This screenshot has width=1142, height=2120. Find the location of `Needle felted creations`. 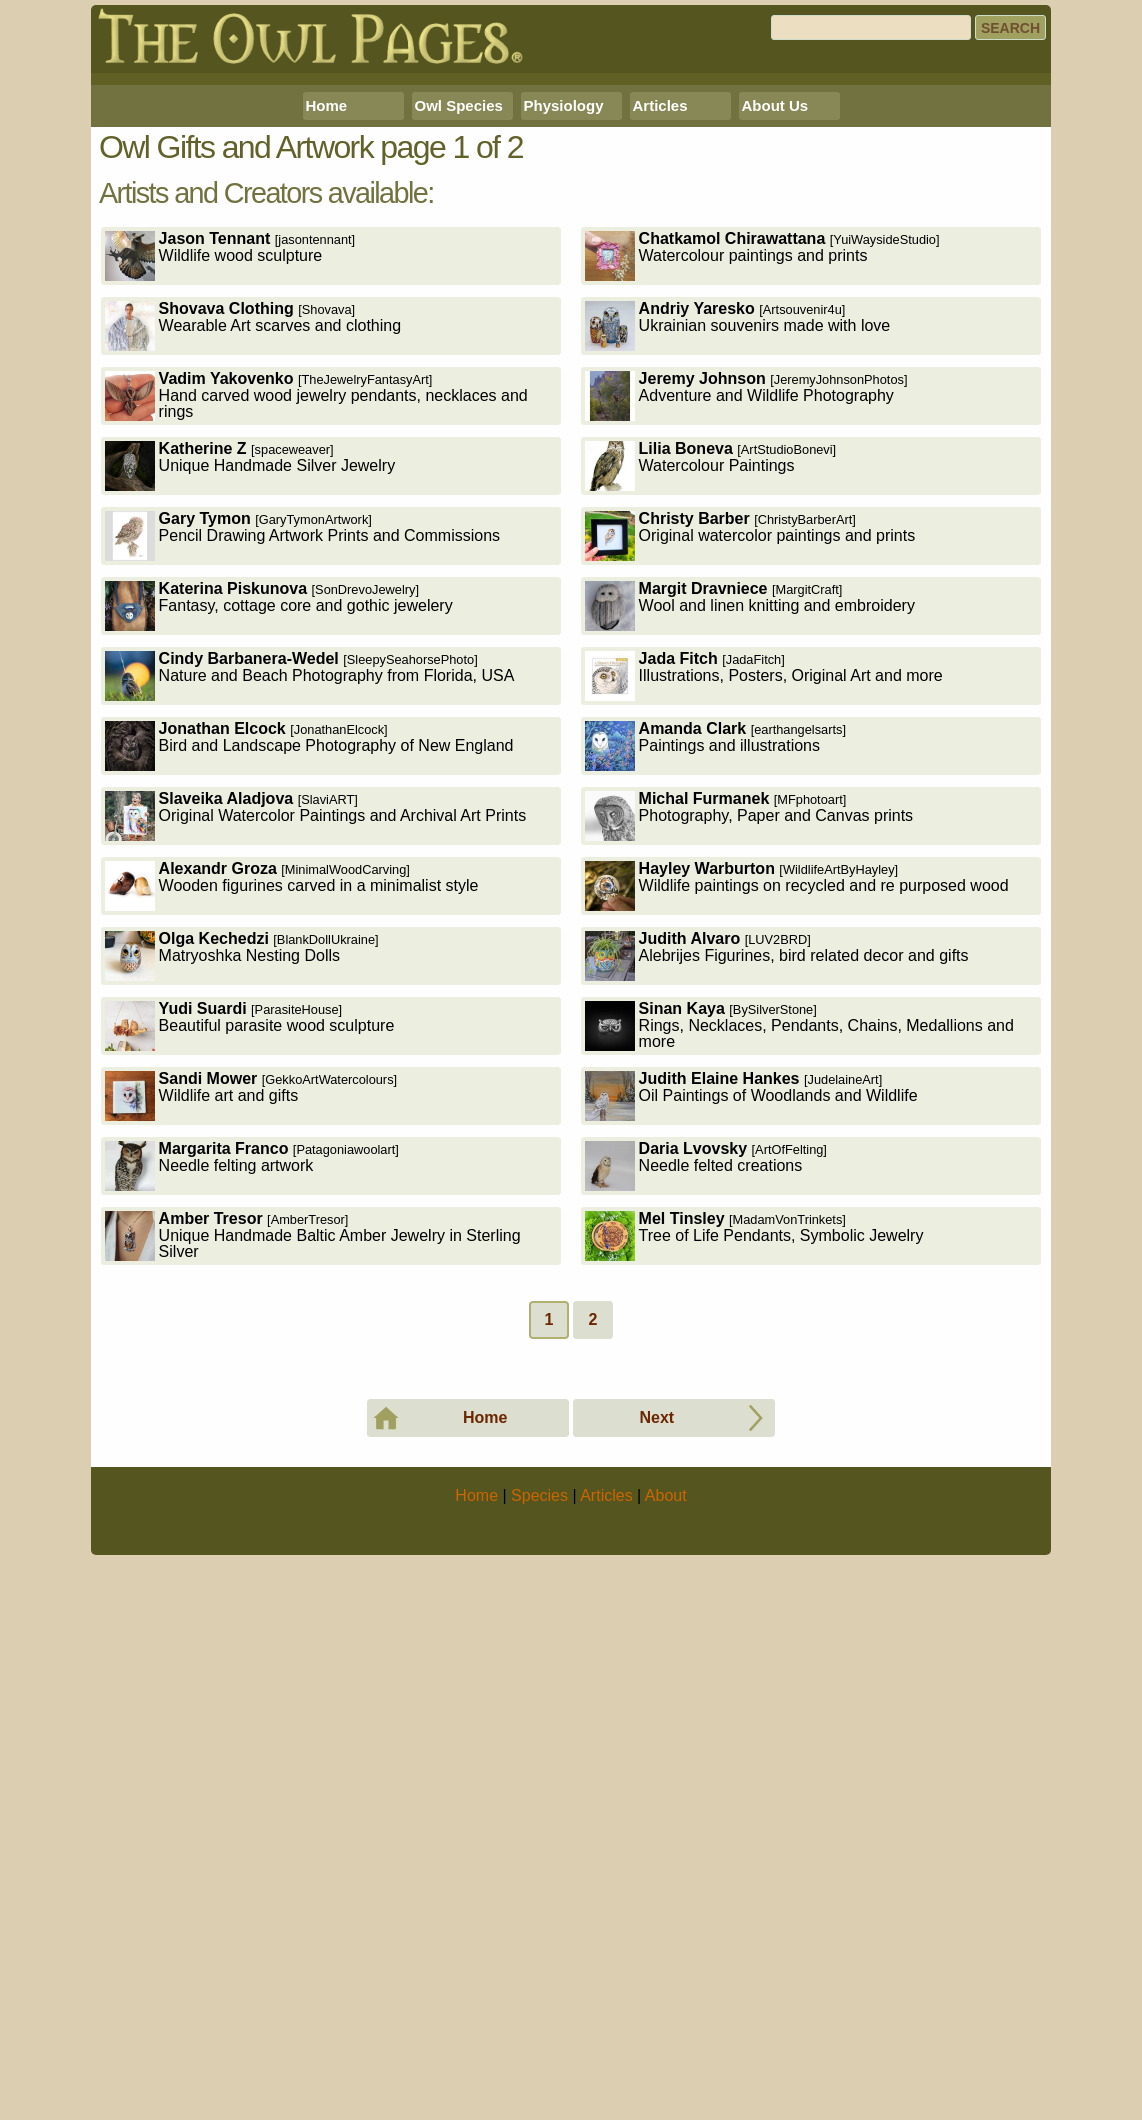

Needle felted creations is located at coordinates (706, 1445).